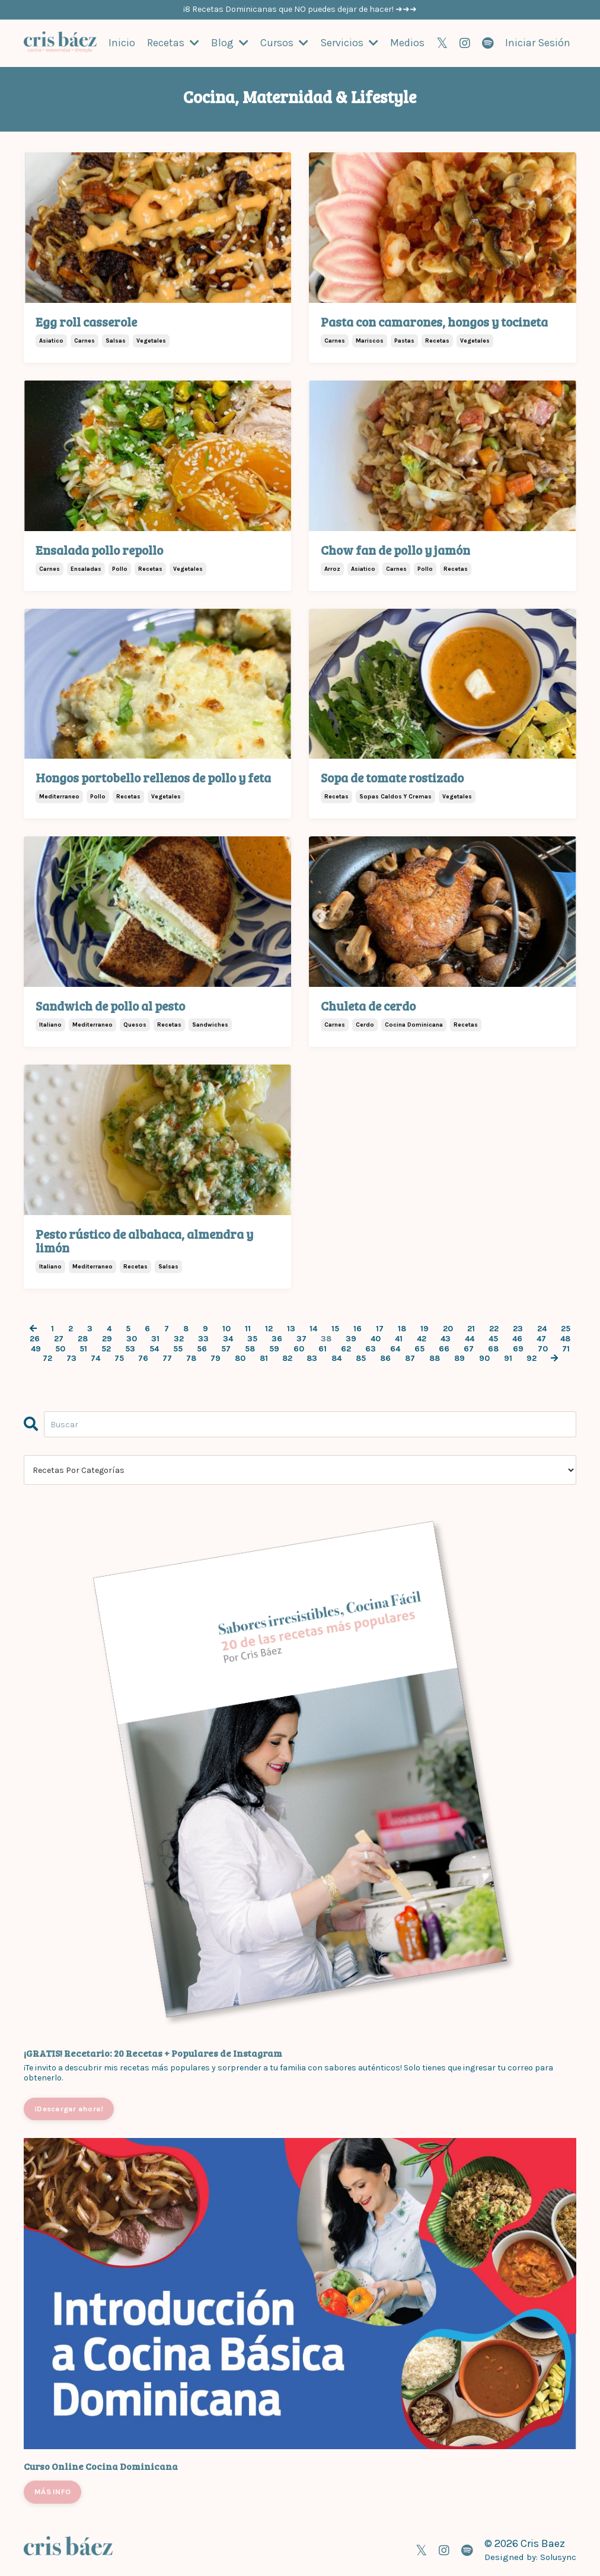 The width and height of the screenshot is (600, 2576). I want to click on 89, so click(459, 1358).